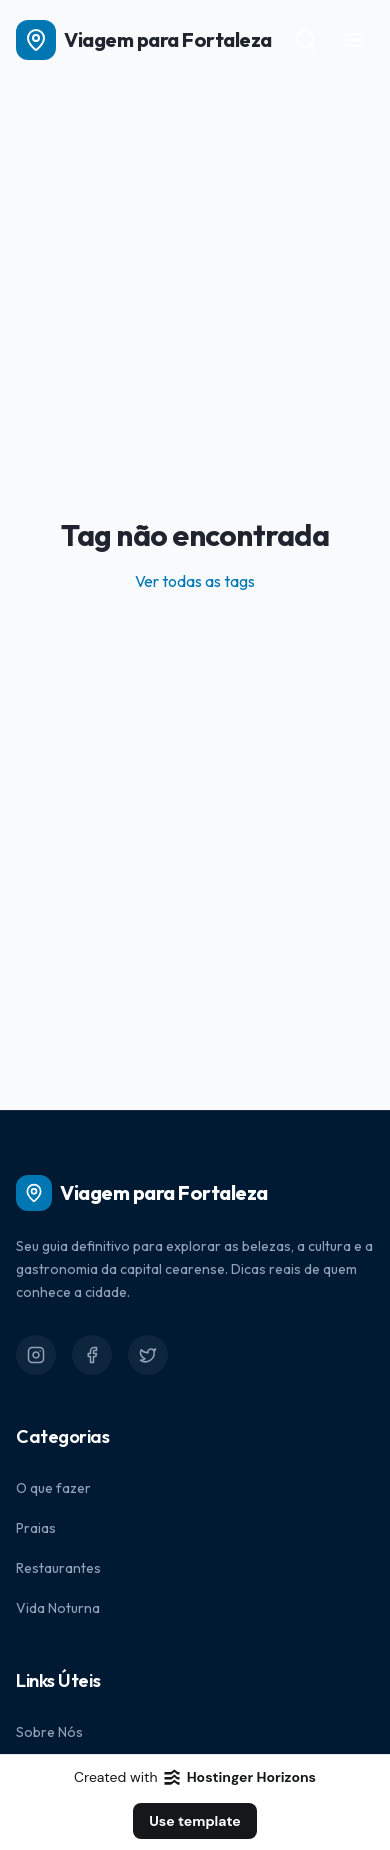  Describe the element at coordinates (92, 1355) in the screenshot. I see `[Facebook]` at that location.